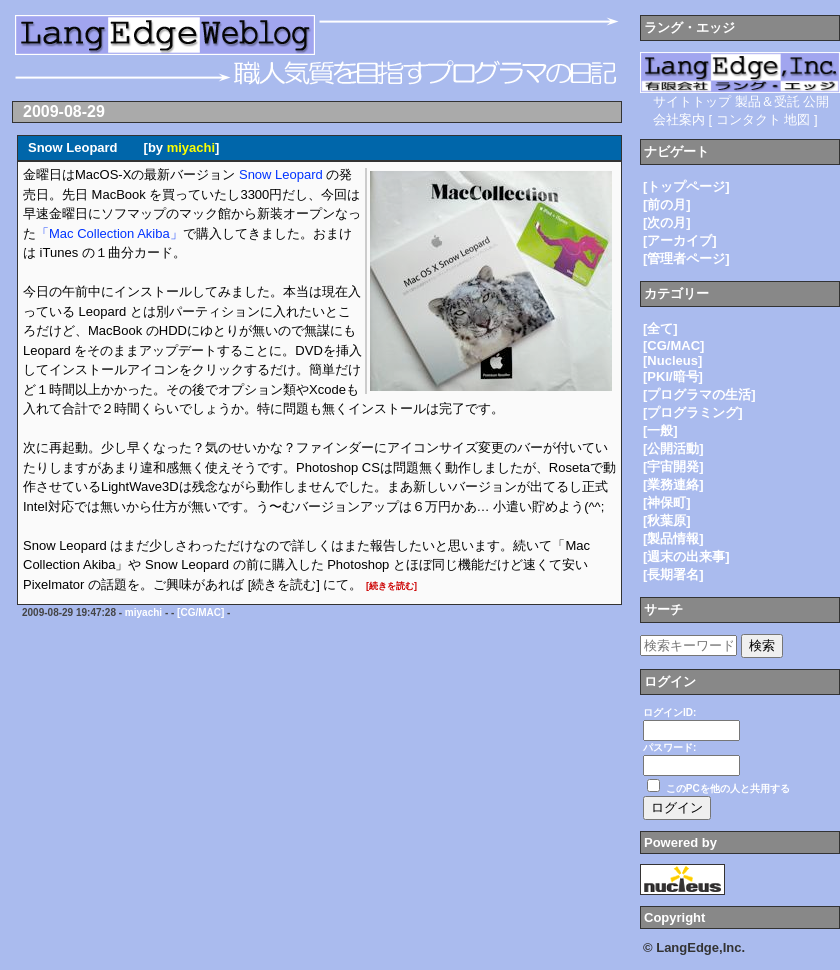  Describe the element at coordinates (669, 712) in the screenshot. I see `ログインID:` at that location.